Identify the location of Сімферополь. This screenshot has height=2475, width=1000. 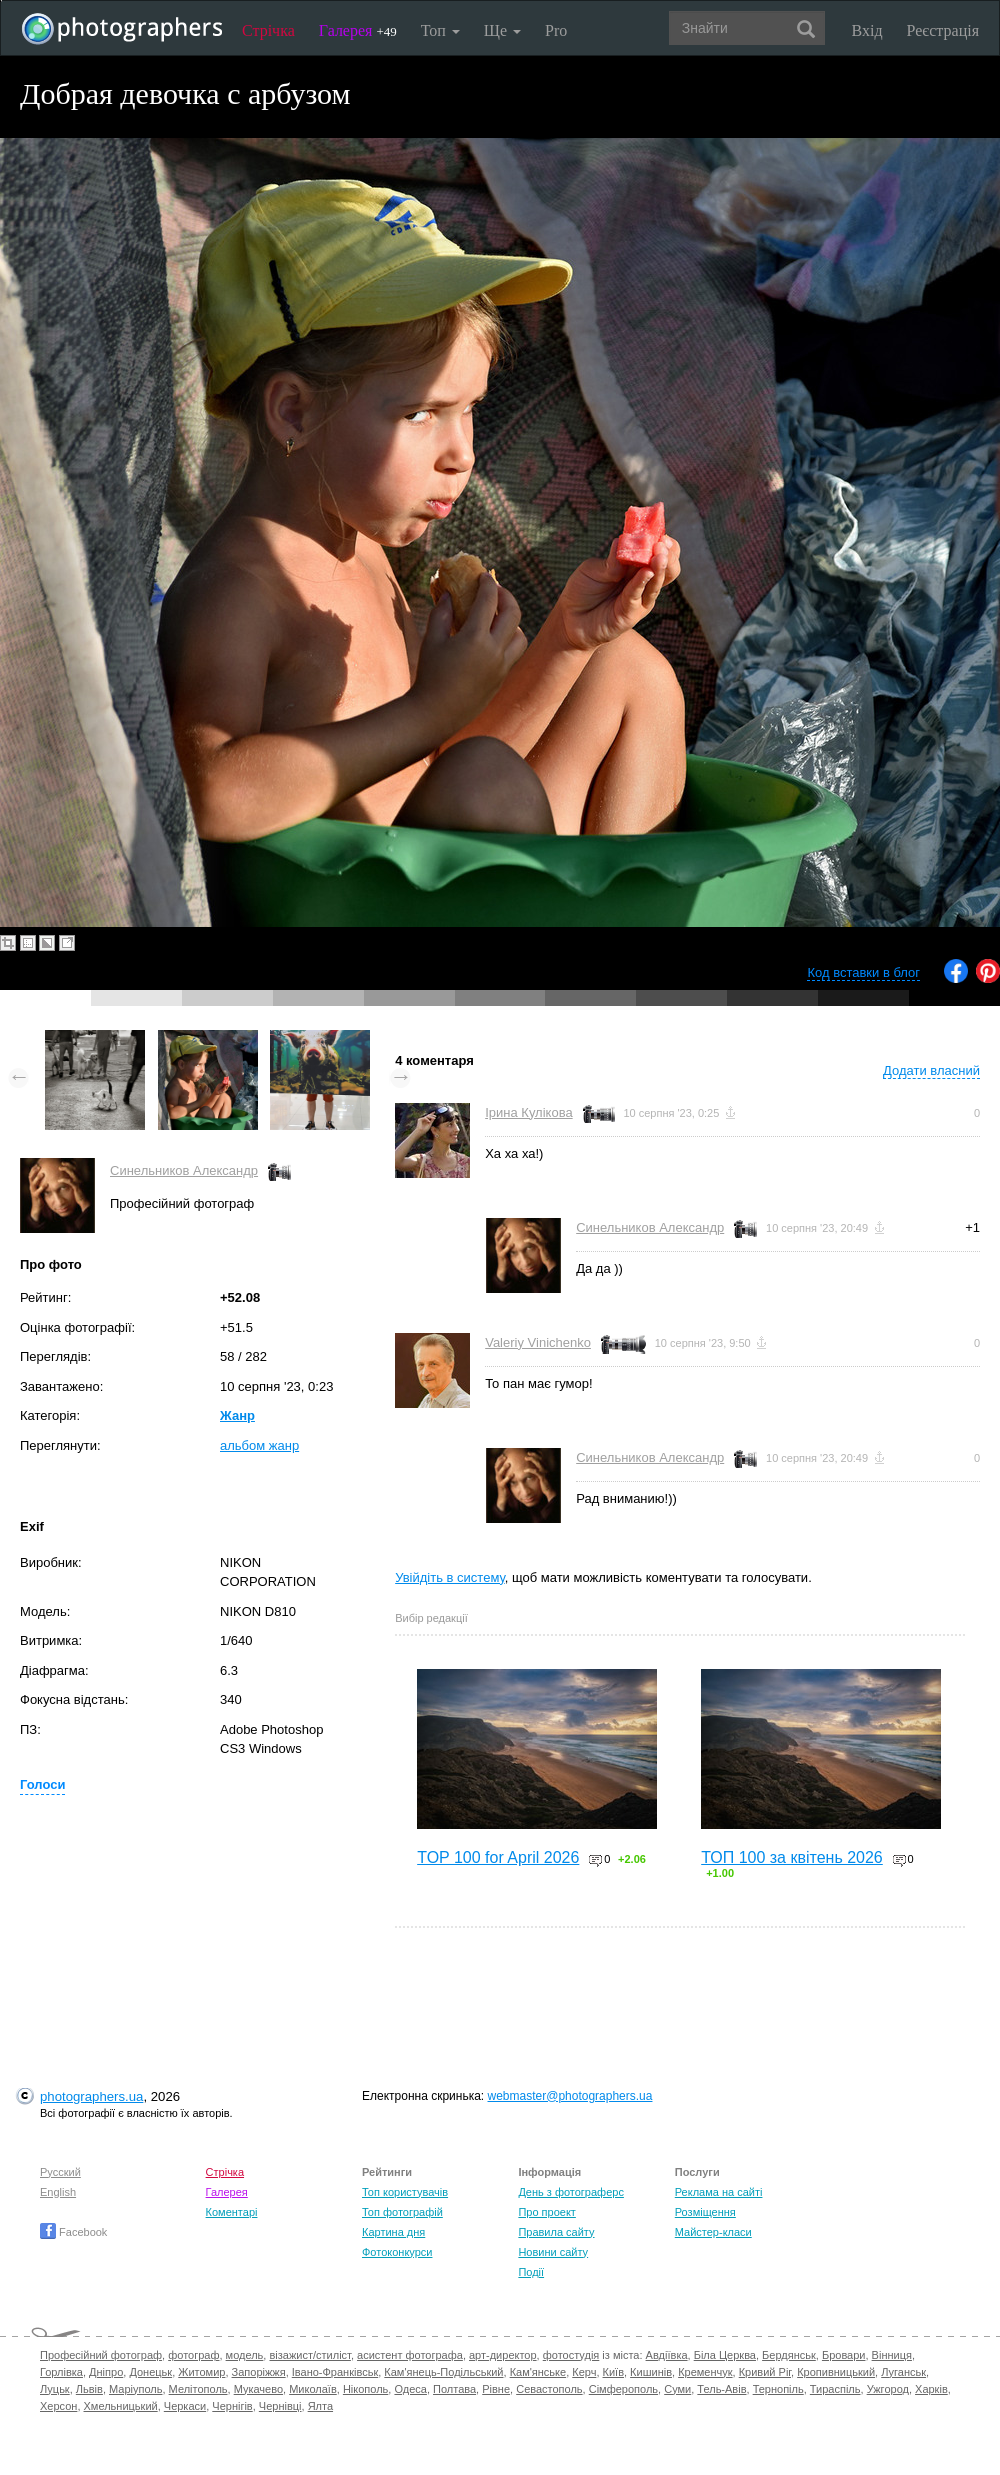
(623, 2389).